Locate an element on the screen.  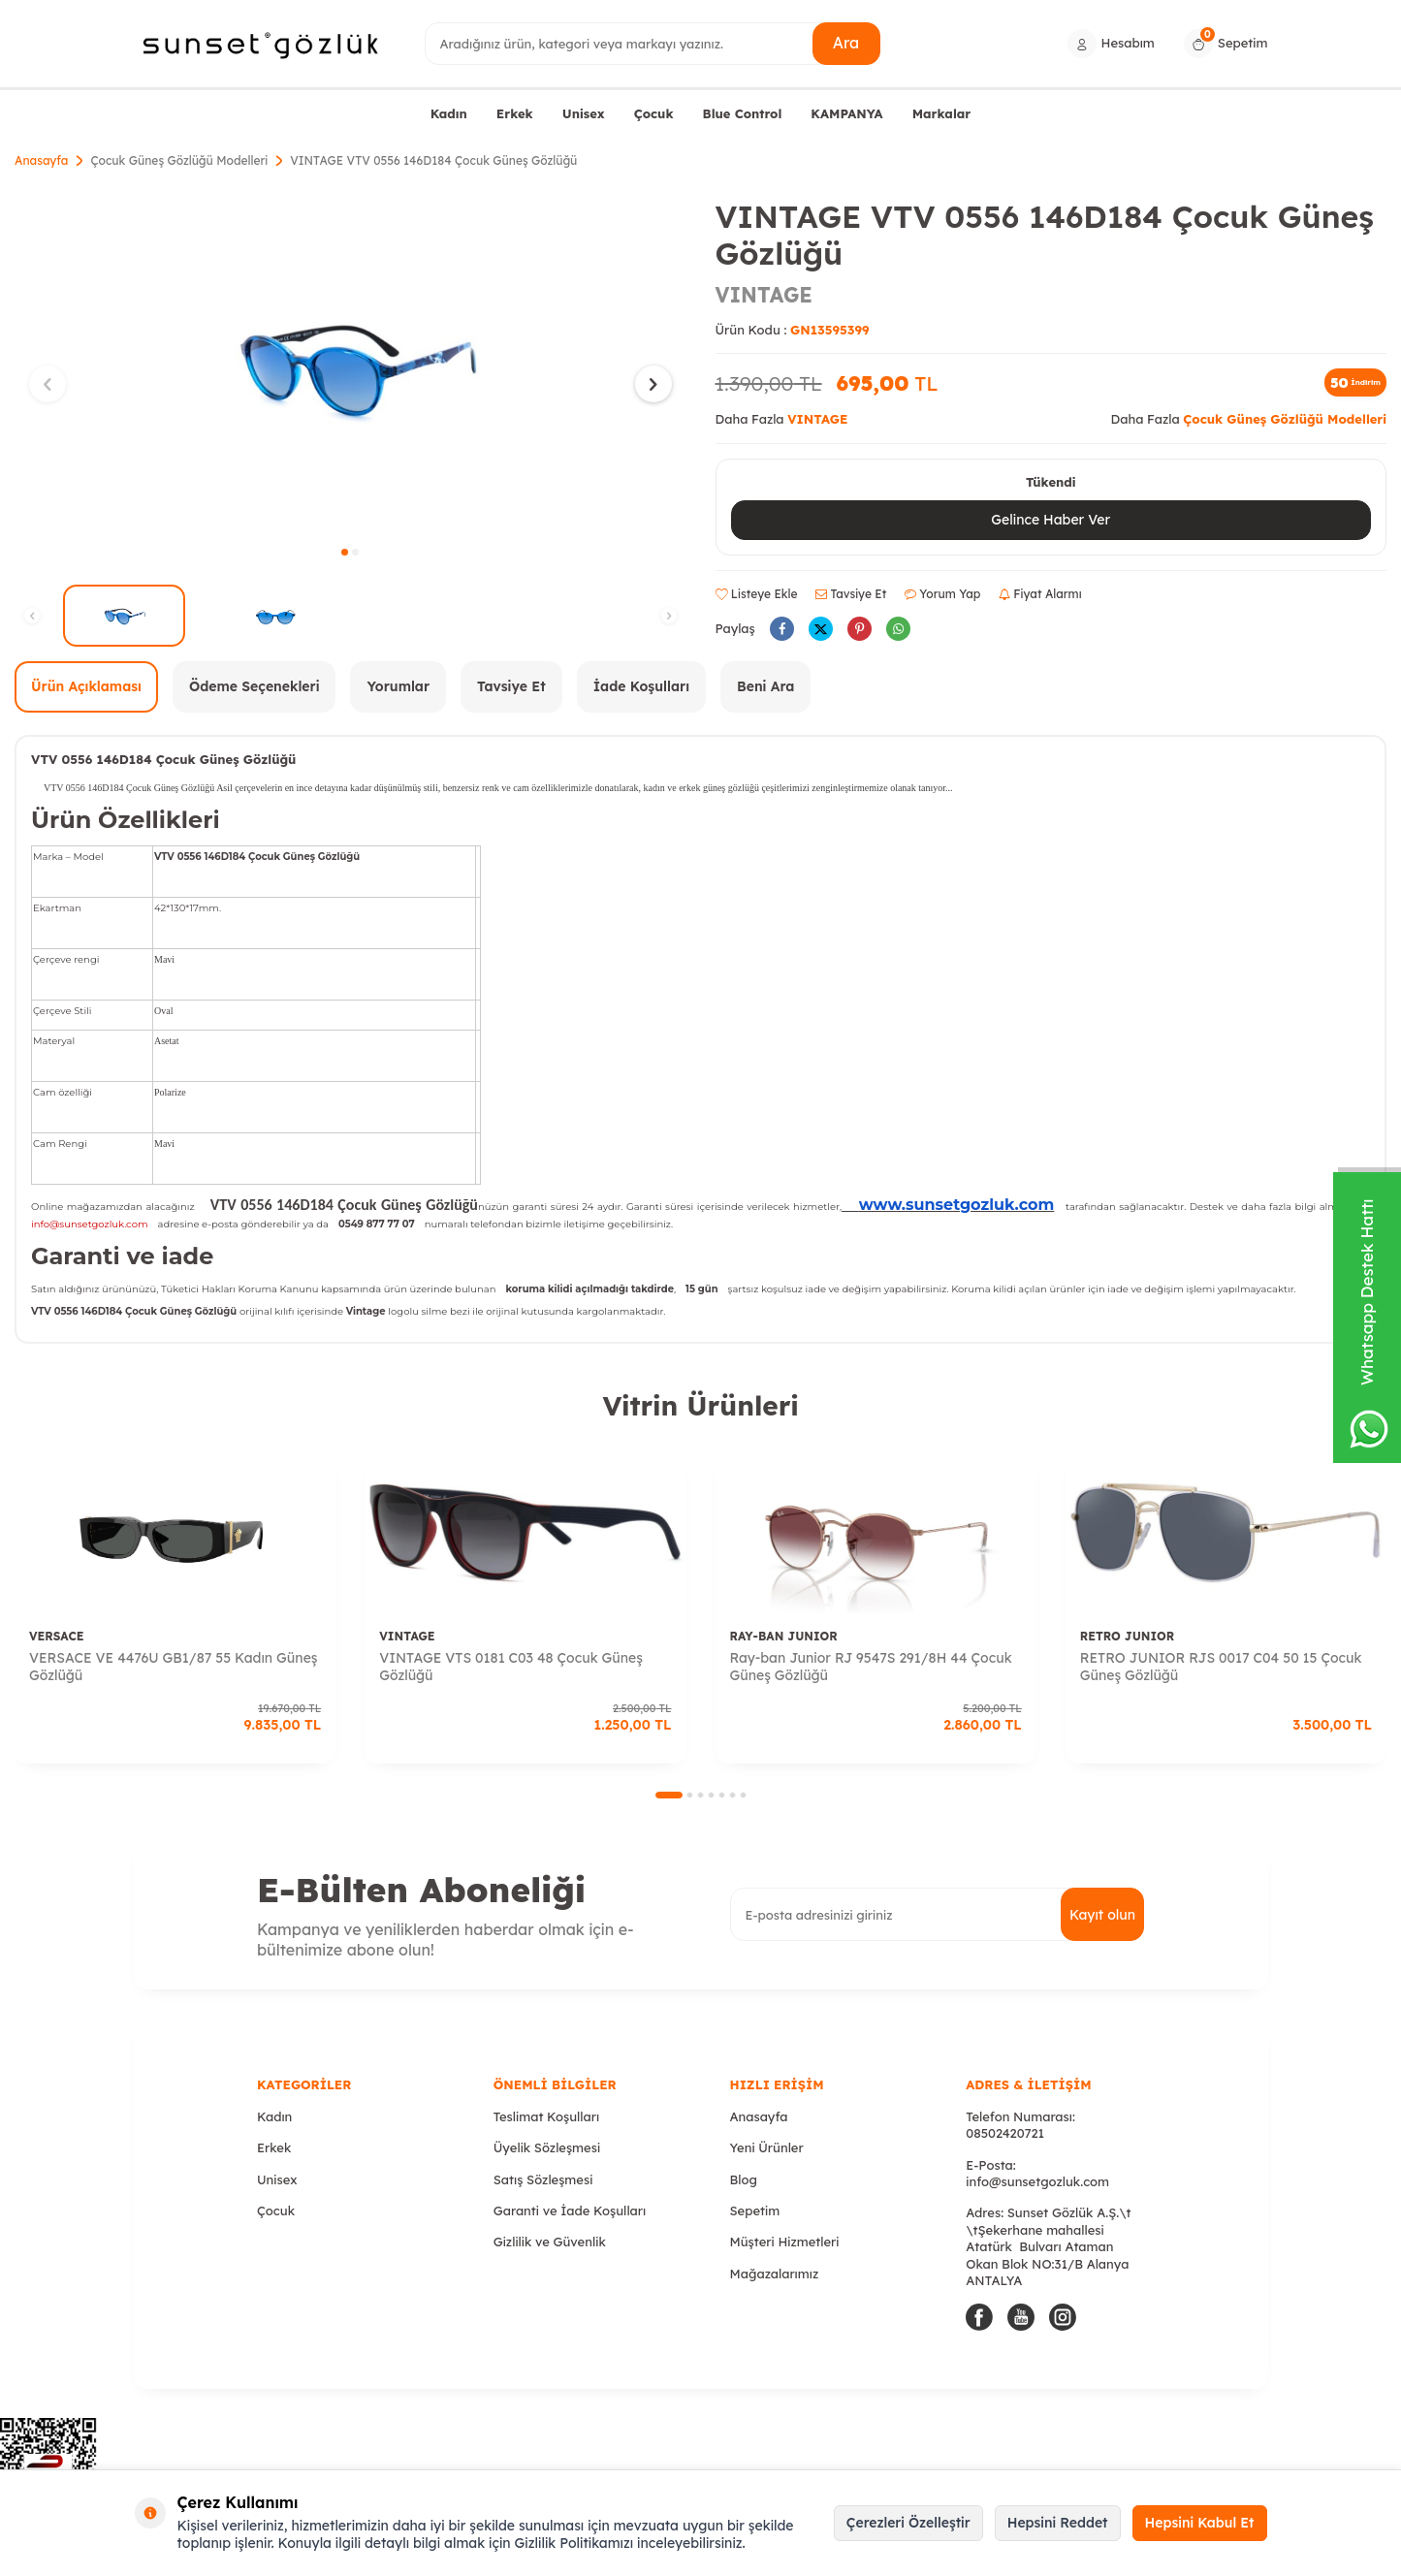
Çocuk Güneş Gözlüğü Modelleri is located at coordinates (179, 160).